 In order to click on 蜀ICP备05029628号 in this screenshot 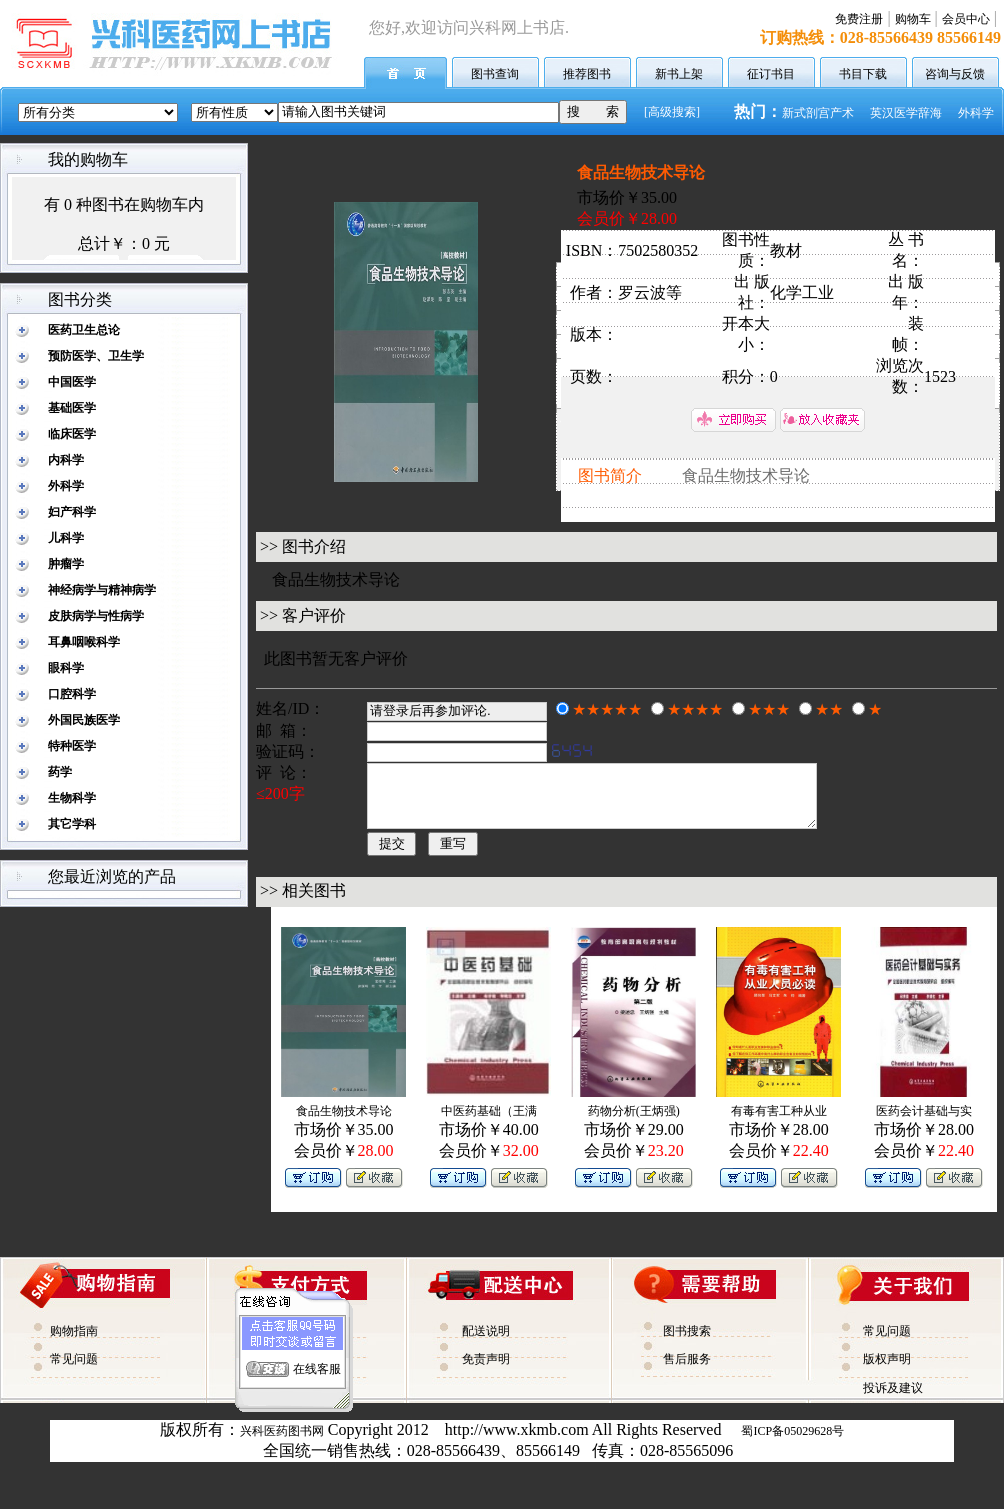, I will do `click(792, 1443)`.